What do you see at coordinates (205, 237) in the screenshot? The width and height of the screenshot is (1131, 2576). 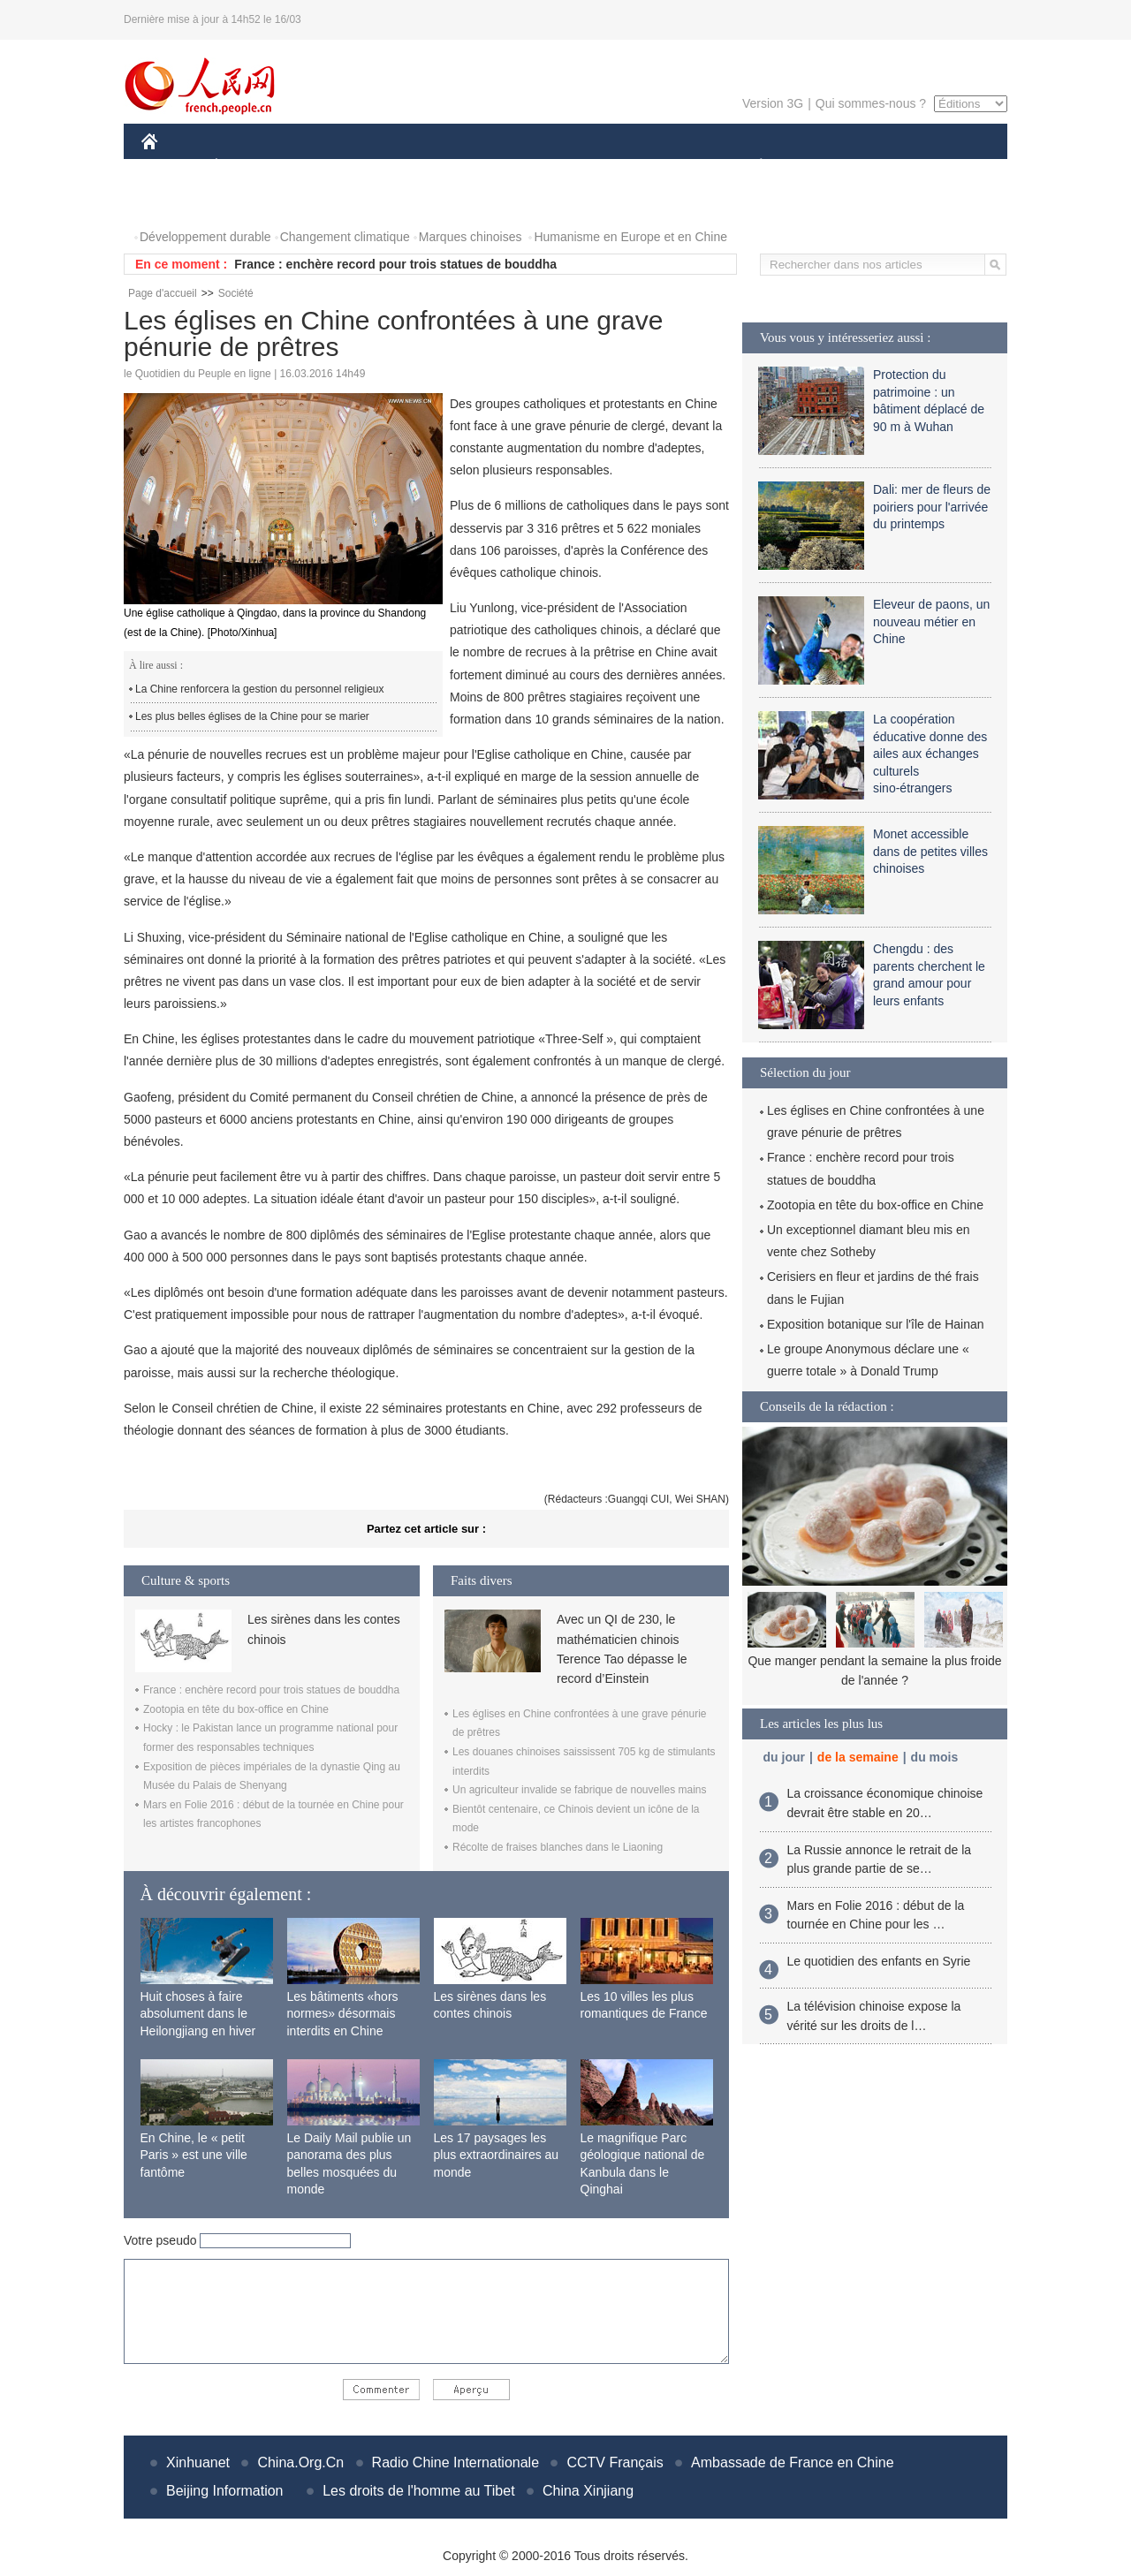 I see `Développement durable` at bounding box center [205, 237].